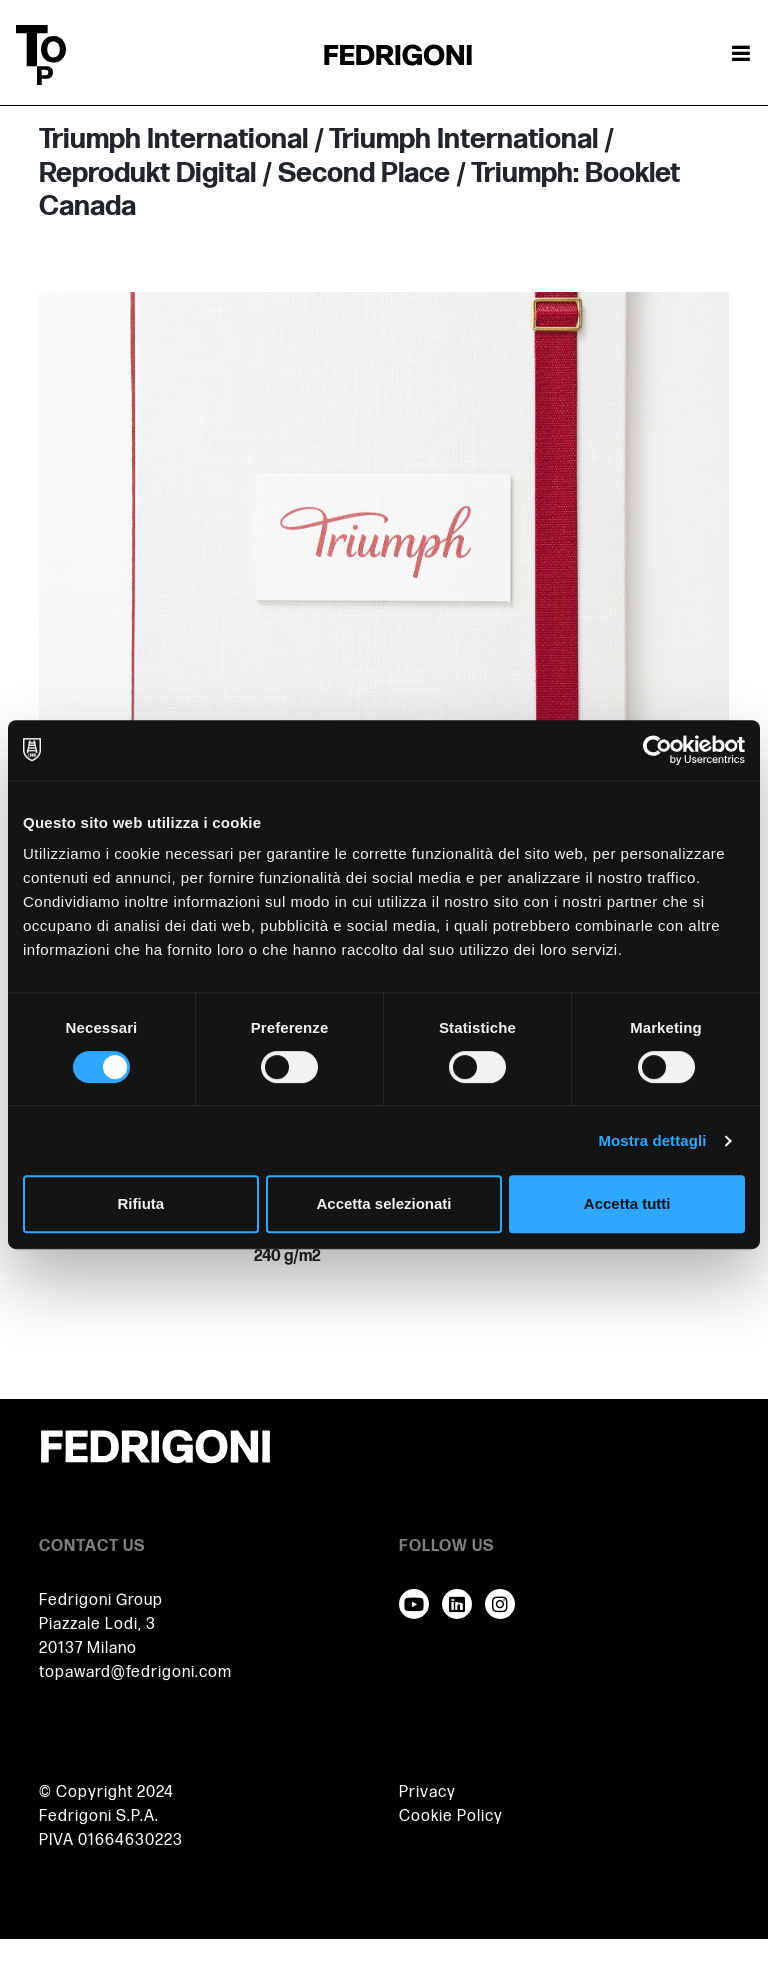 Image resolution: width=768 pixels, height=1969 pixels. I want to click on Cookie Policy, so click(451, 1816).